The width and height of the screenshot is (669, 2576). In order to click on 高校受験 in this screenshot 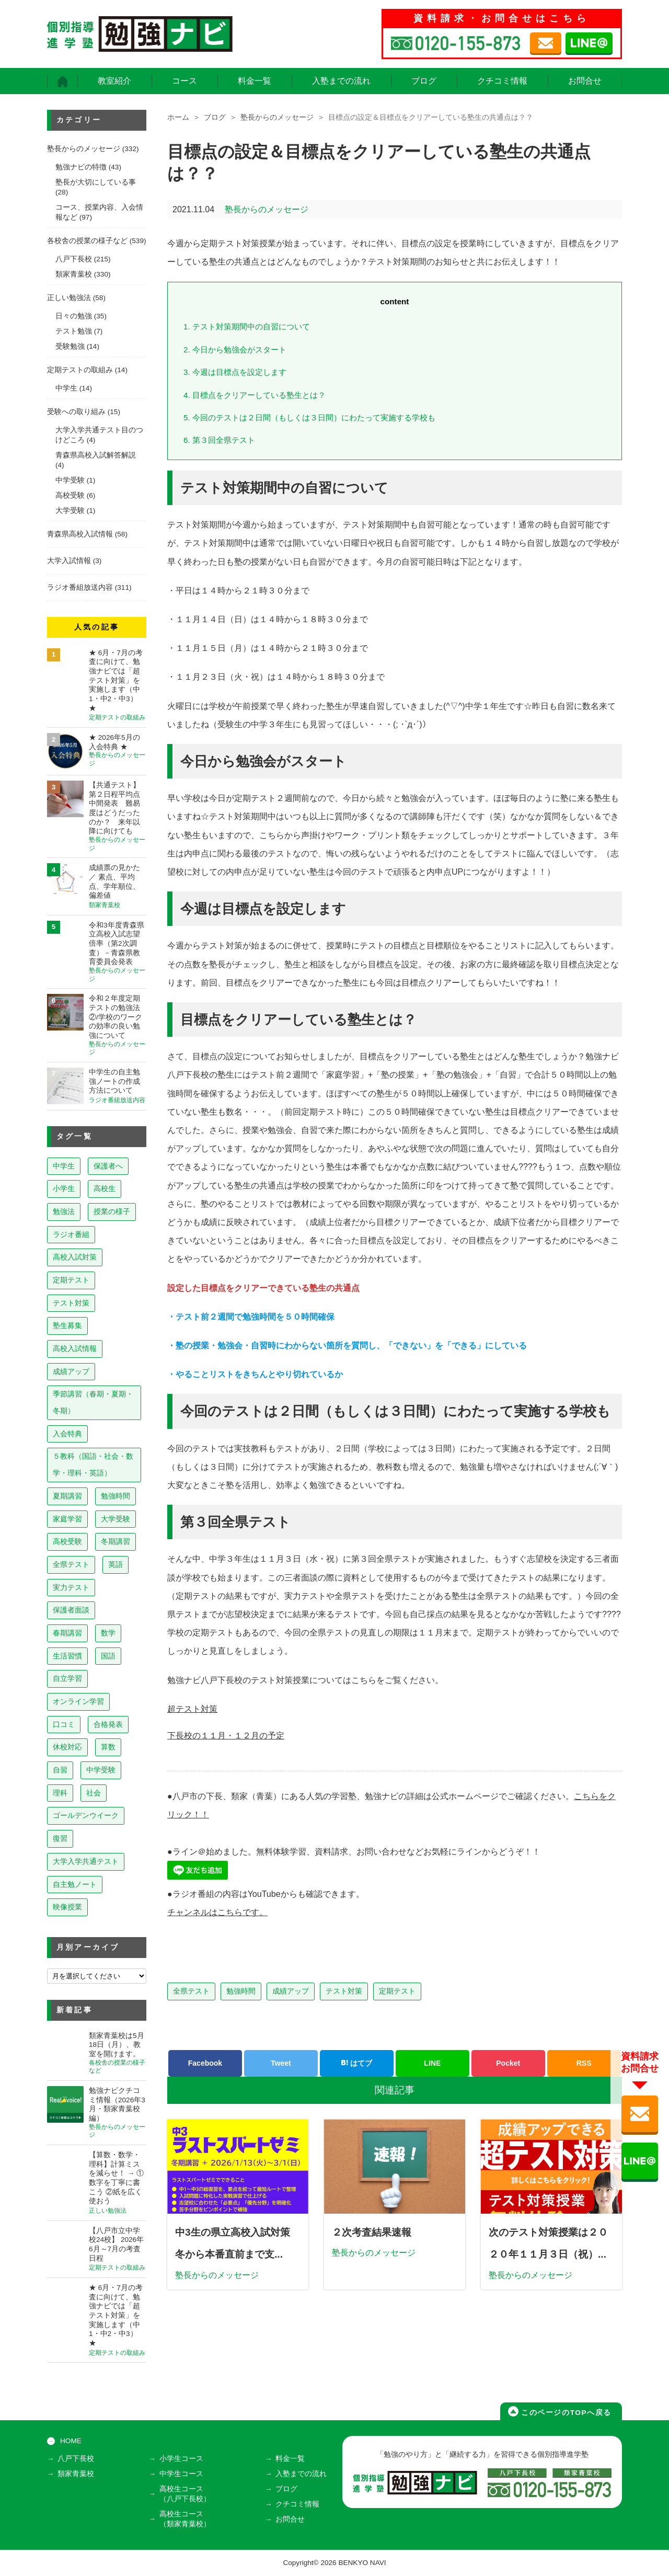, I will do `click(70, 495)`.